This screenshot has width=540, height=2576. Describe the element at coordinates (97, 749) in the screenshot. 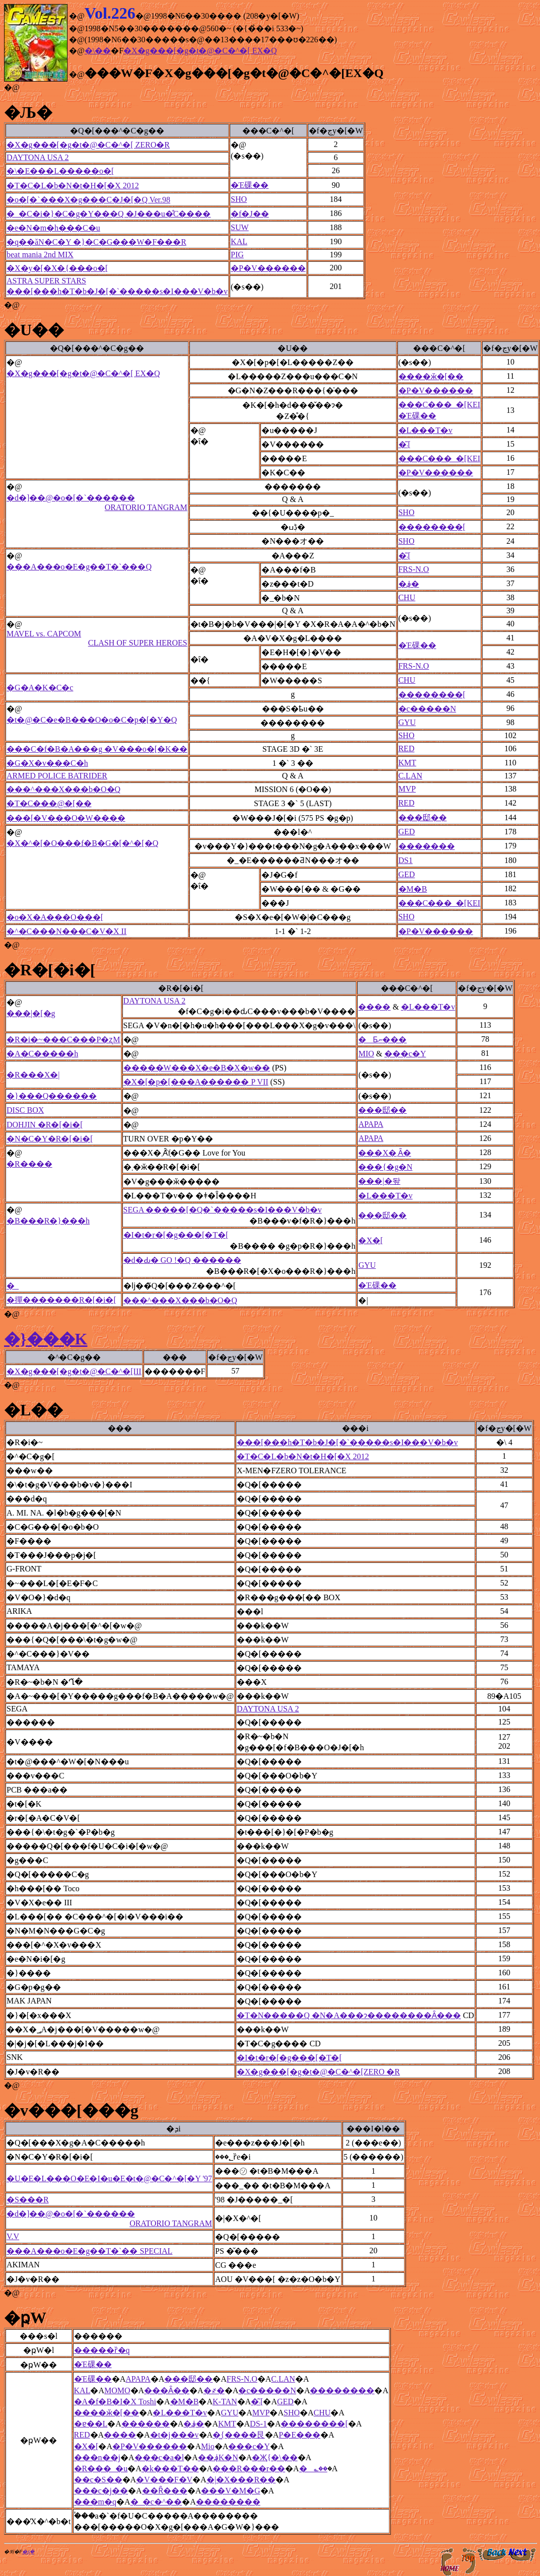

I see `���C�f�B�A���g �V���o�[�K��` at that location.